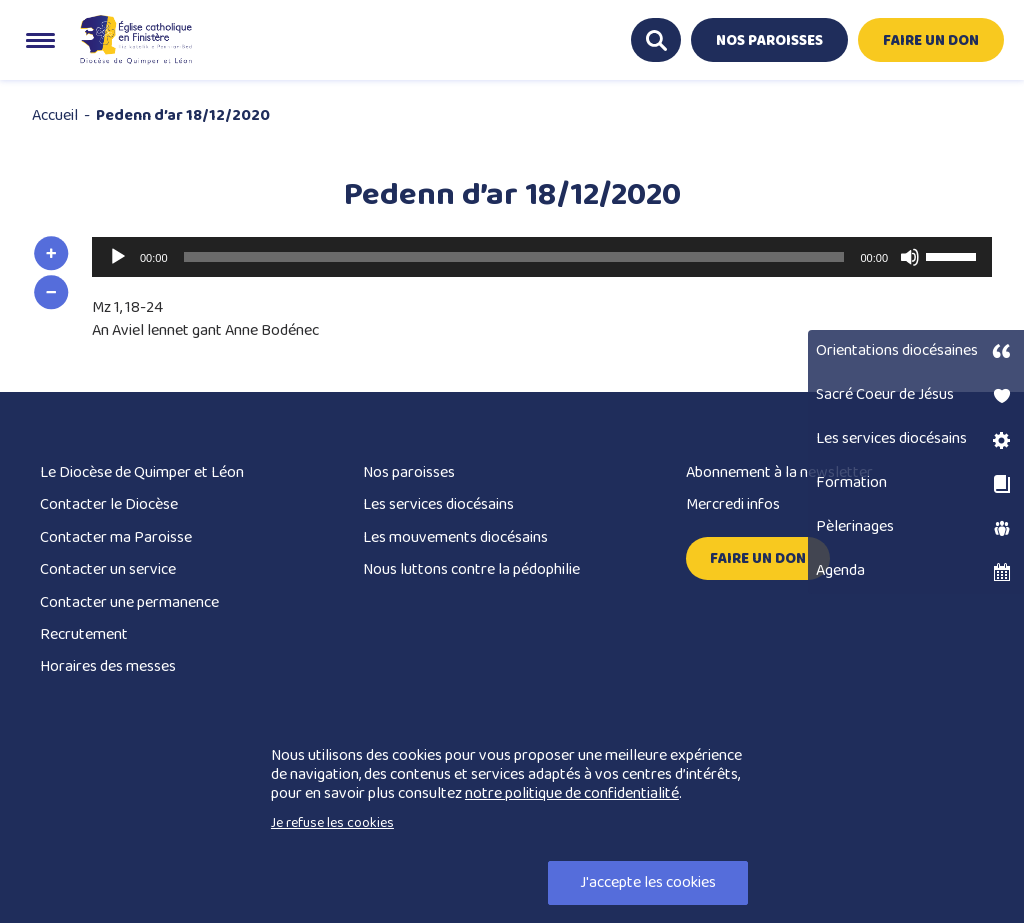 The height and width of the screenshot is (923, 1024). Describe the element at coordinates (572, 793) in the screenshot. I see `notre politique de confidentialité` at that location.